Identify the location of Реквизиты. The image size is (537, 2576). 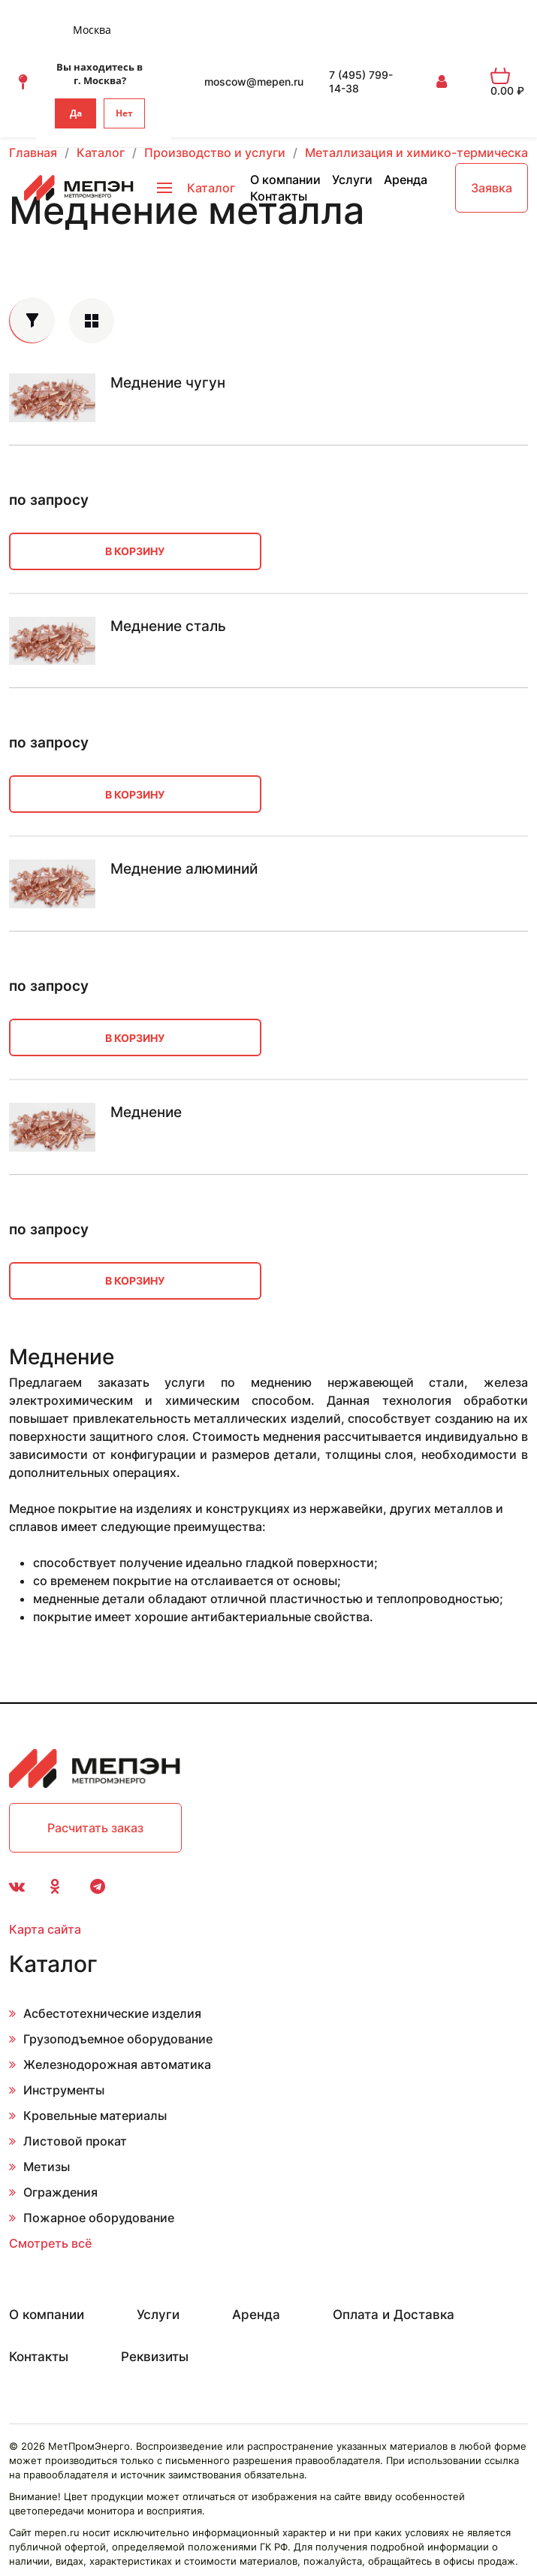
(155, 2356).